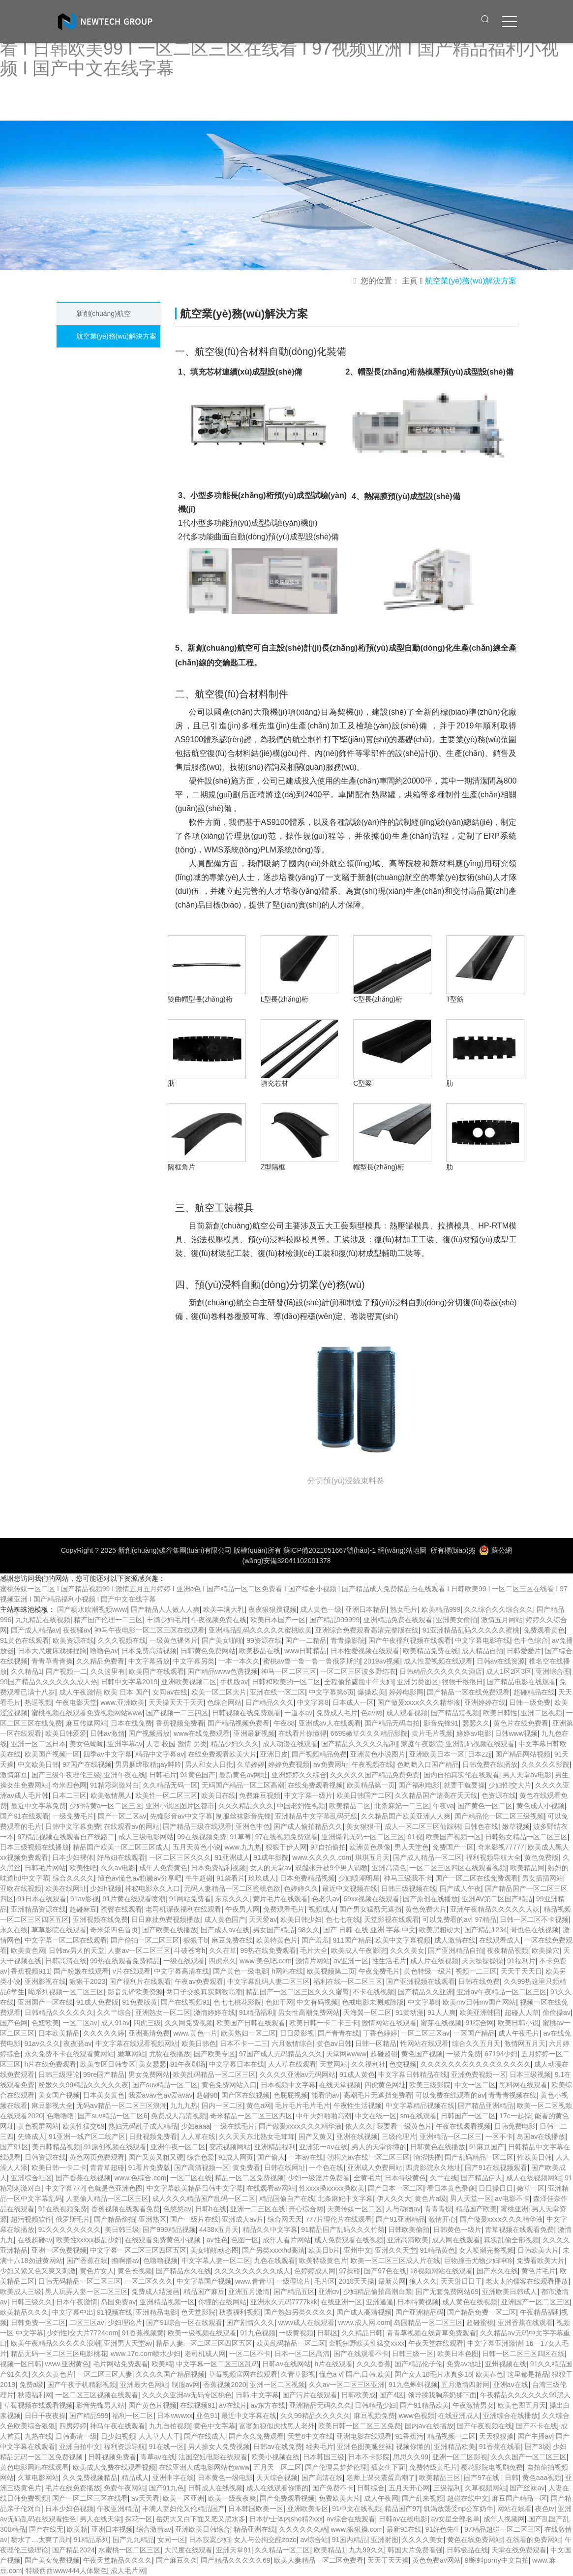  What do you see at coordinates (418, 2116) in the screenshot?
I see `sm在线观看` at bounding box center [418, 2116].